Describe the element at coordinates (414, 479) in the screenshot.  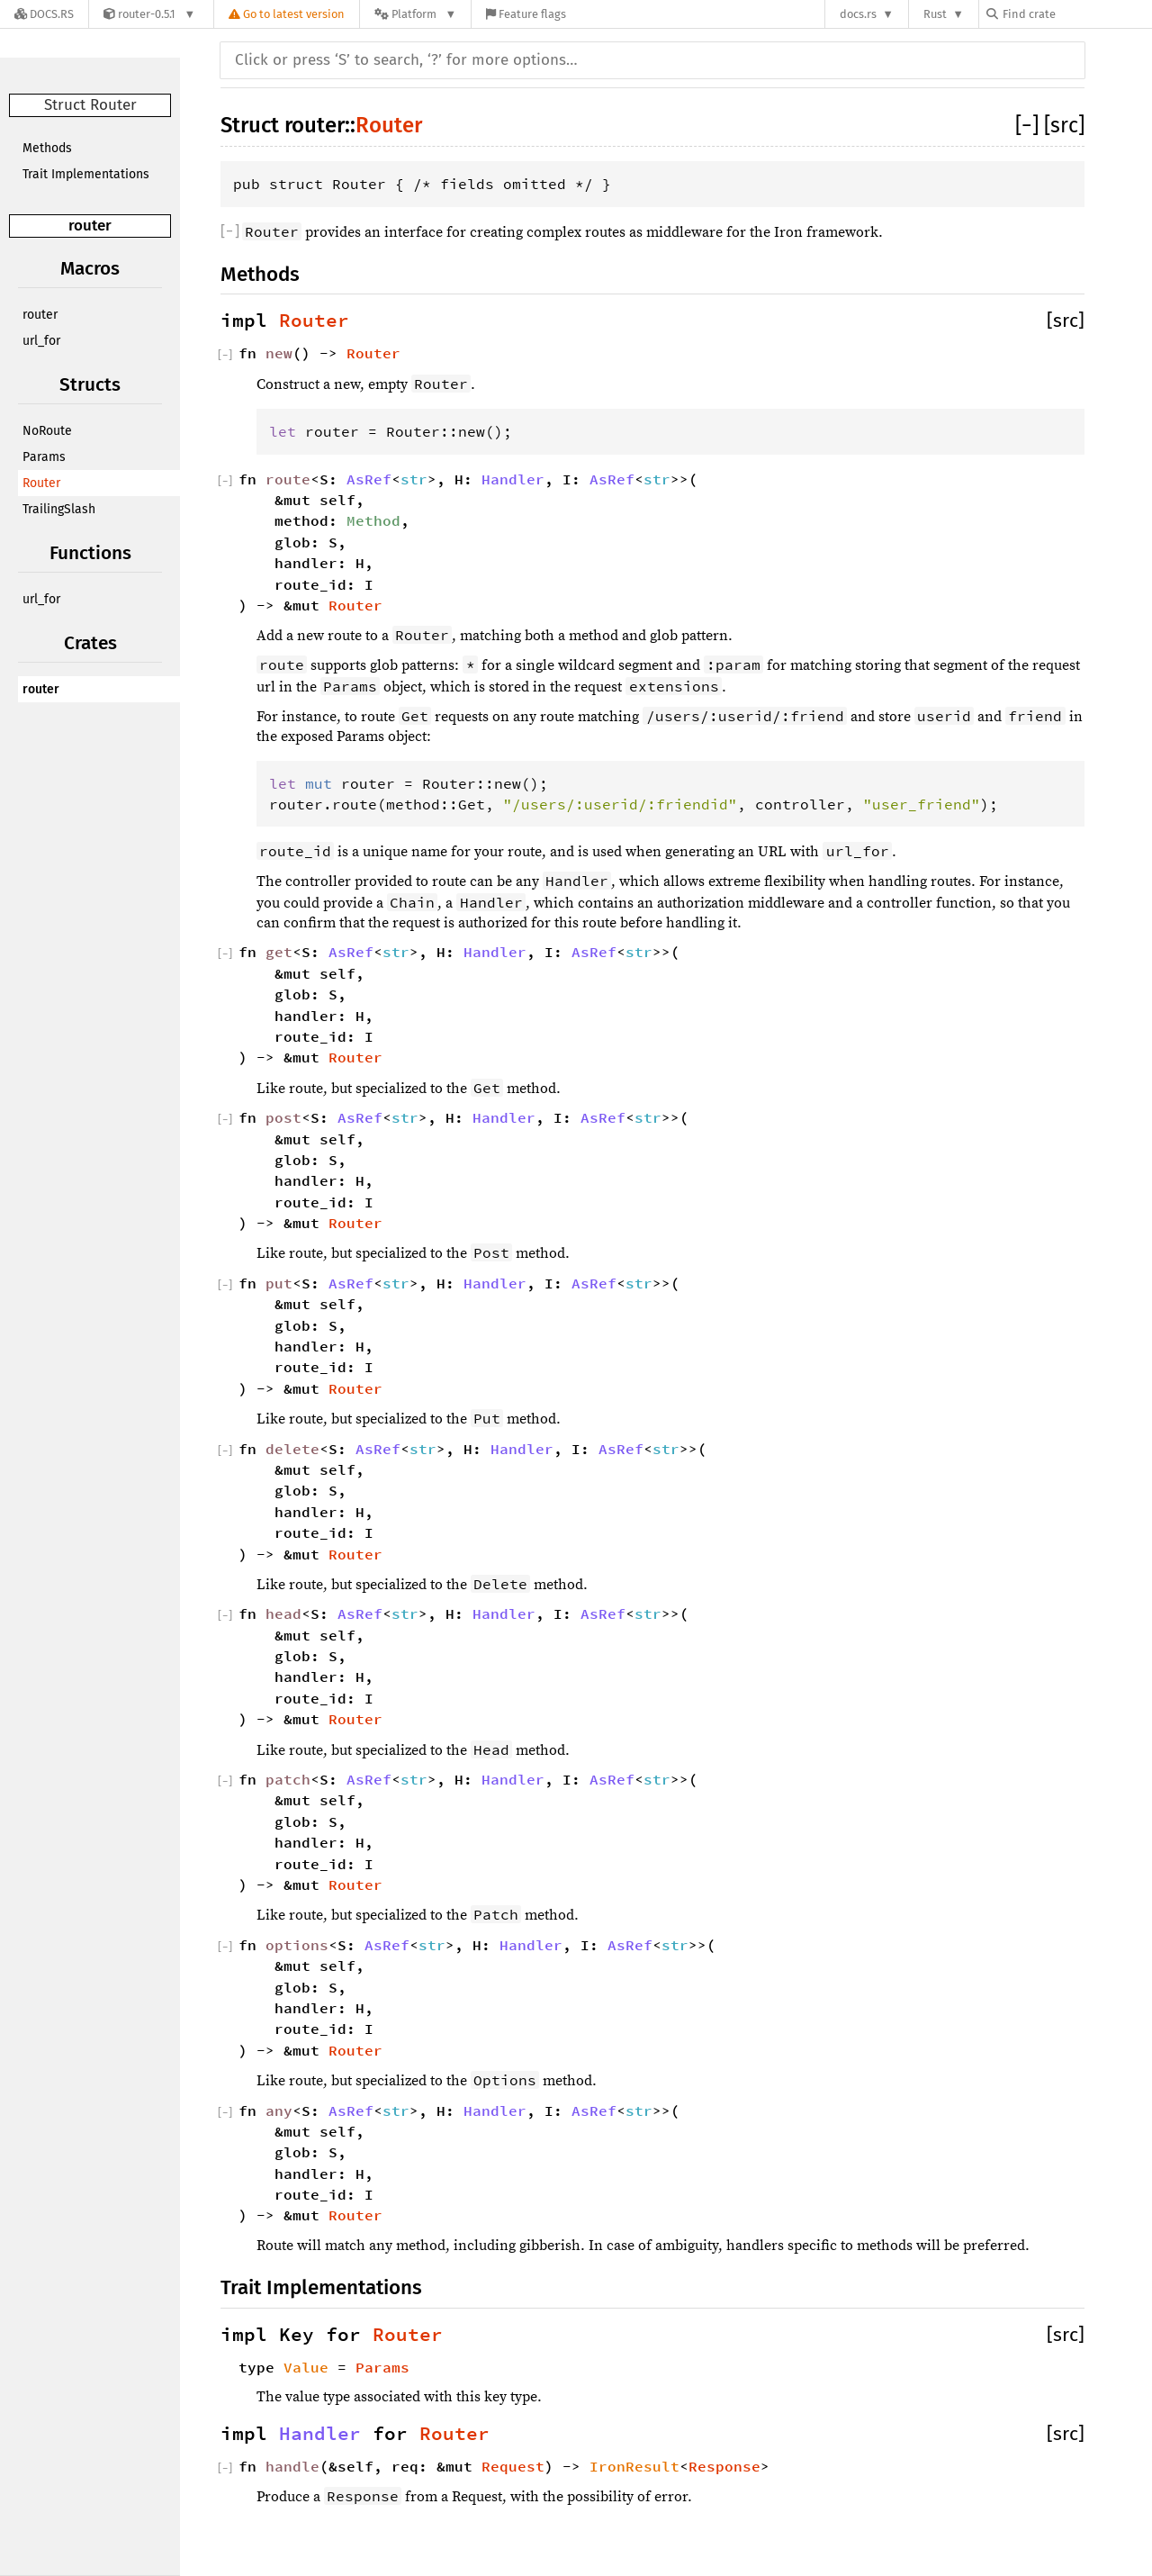
I see `str` at that location.